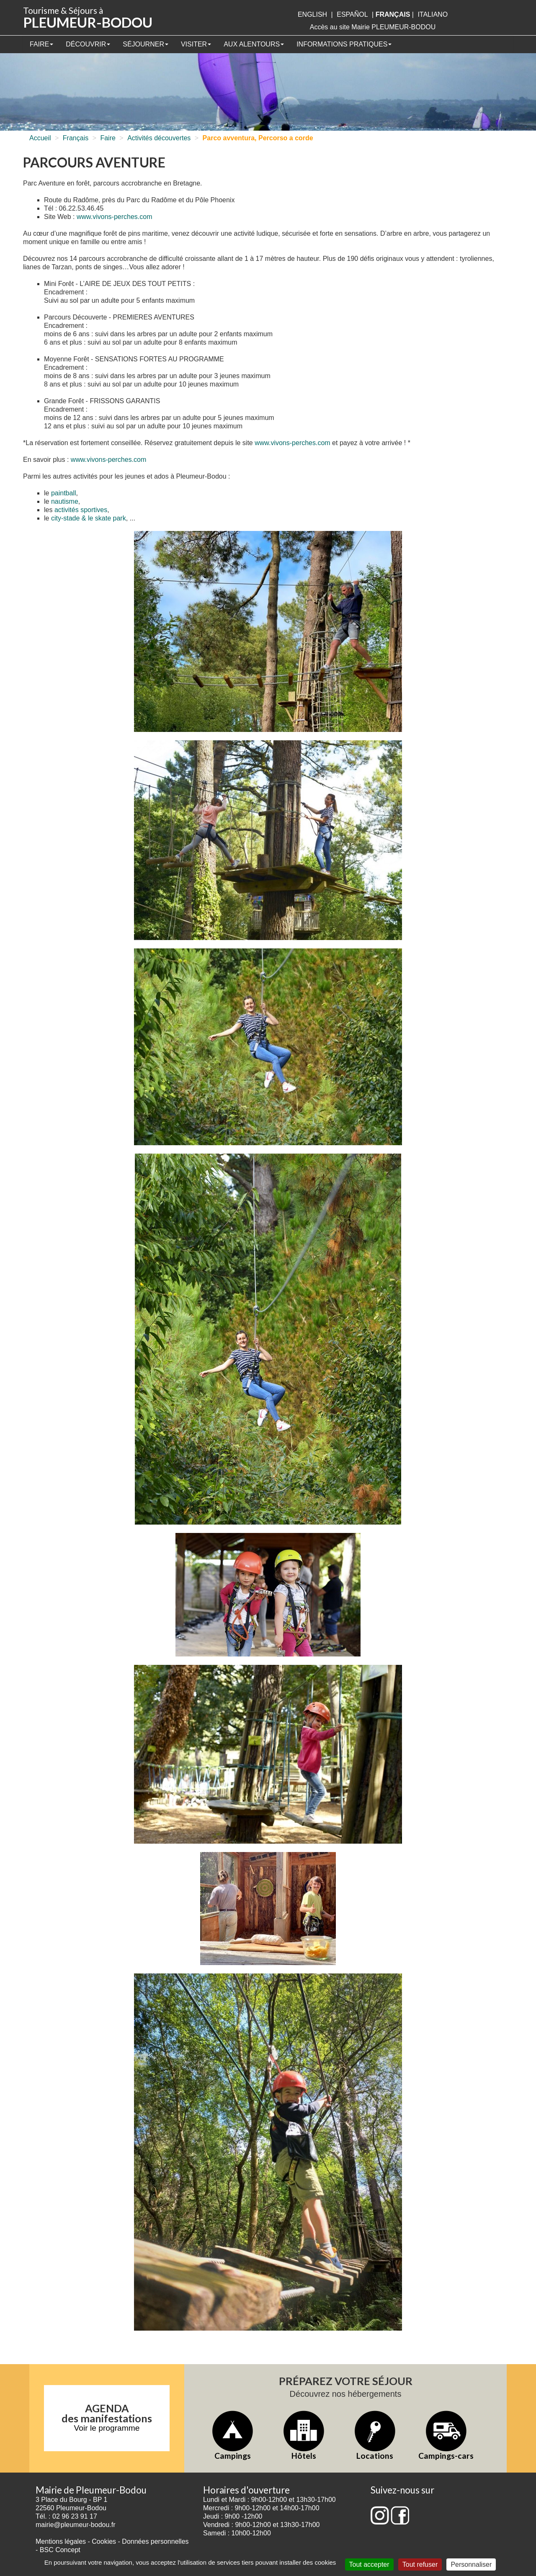  I want to click on activités sportives, so click(80, 509).